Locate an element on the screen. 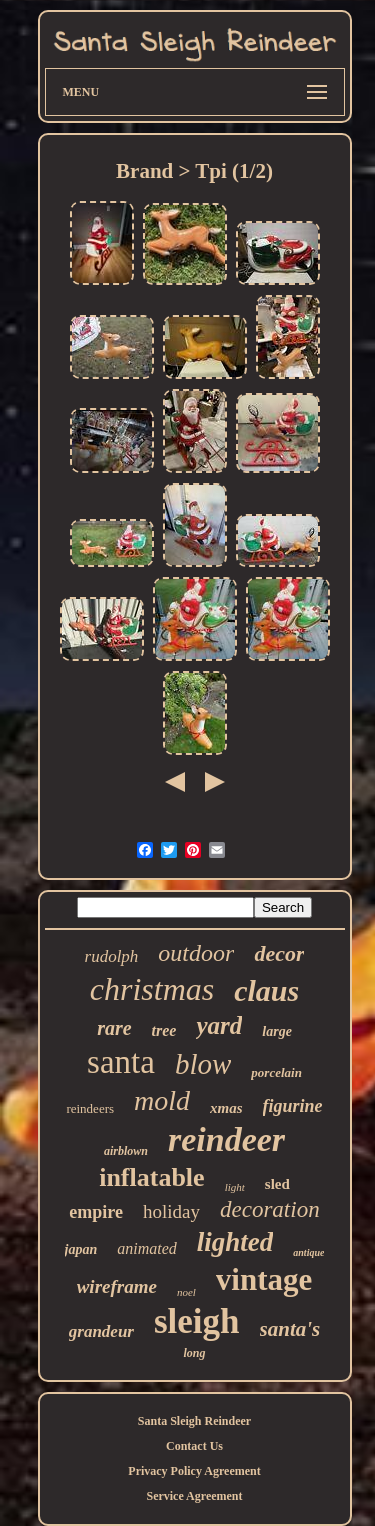 This screenshot has height=1526, width=375. sled is located at coordinates (277, 1184).